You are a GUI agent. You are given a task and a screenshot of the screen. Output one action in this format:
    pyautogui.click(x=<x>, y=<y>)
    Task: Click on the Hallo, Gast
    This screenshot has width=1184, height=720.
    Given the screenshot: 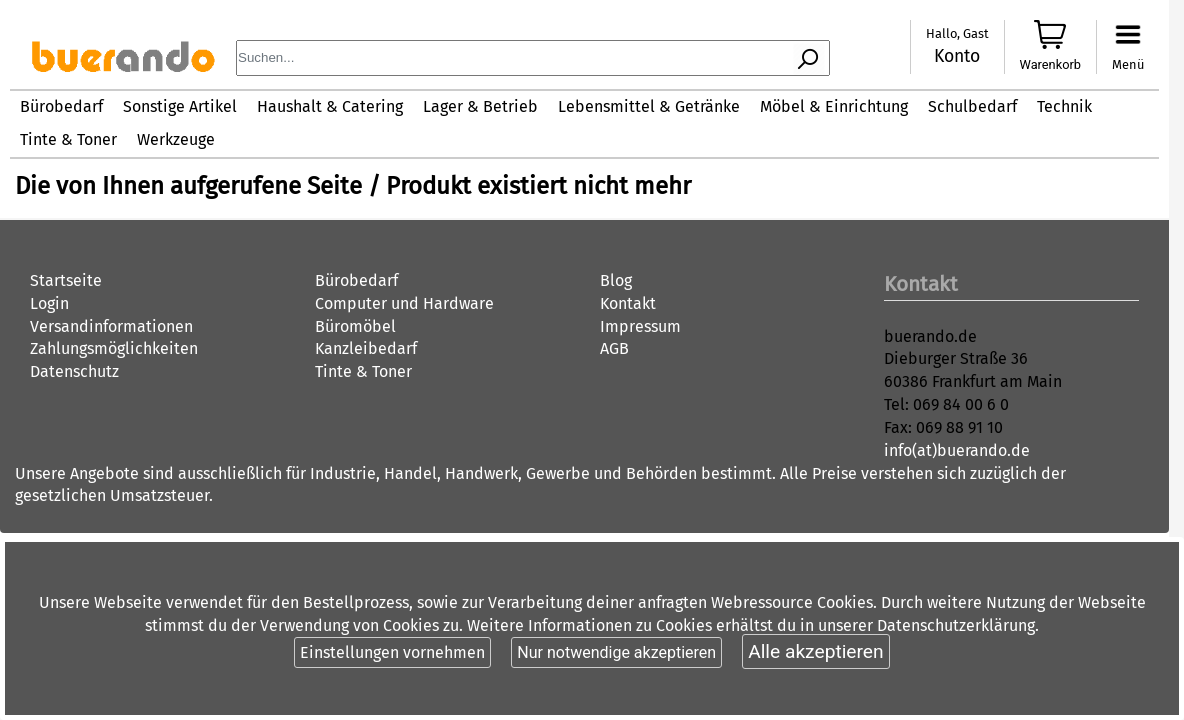 What is the action you would take?
    pyautogui.click(x=957, y=33)
    